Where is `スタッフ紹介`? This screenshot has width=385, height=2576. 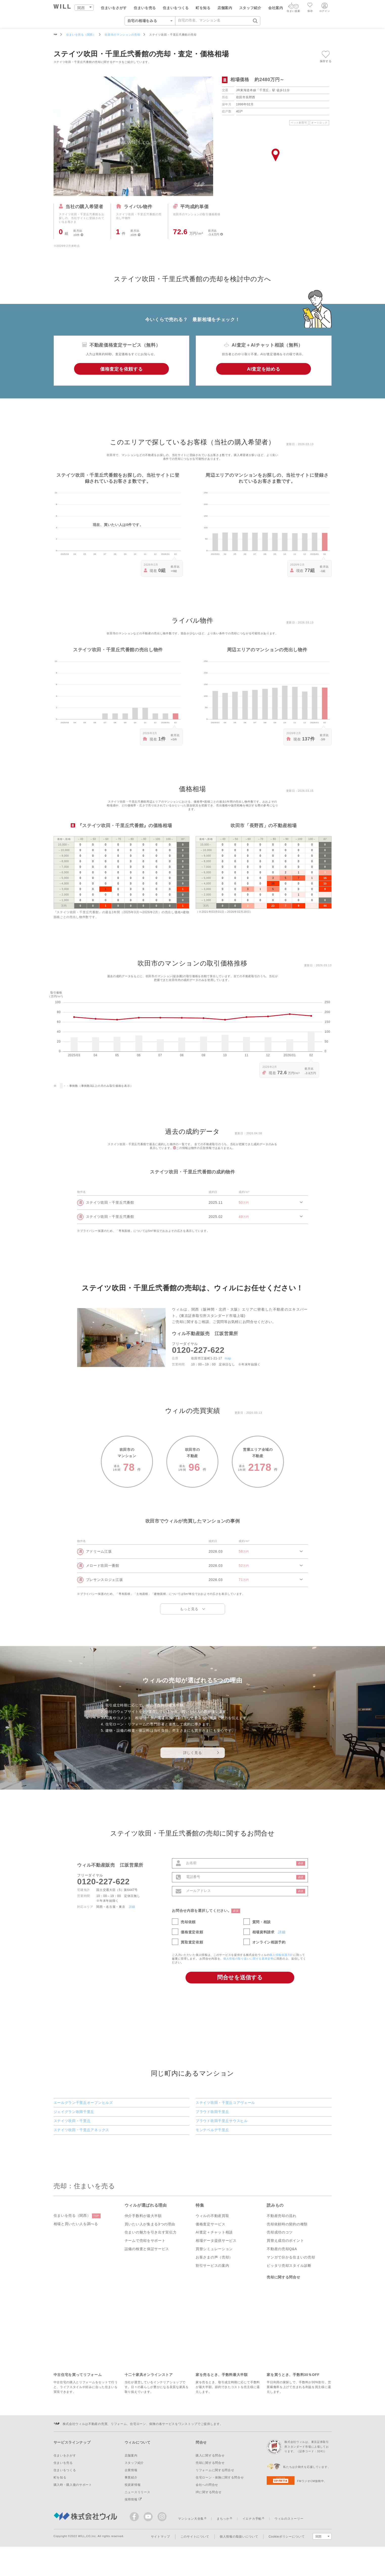
スタッフ紹介 is located at coordinates (250, 8).